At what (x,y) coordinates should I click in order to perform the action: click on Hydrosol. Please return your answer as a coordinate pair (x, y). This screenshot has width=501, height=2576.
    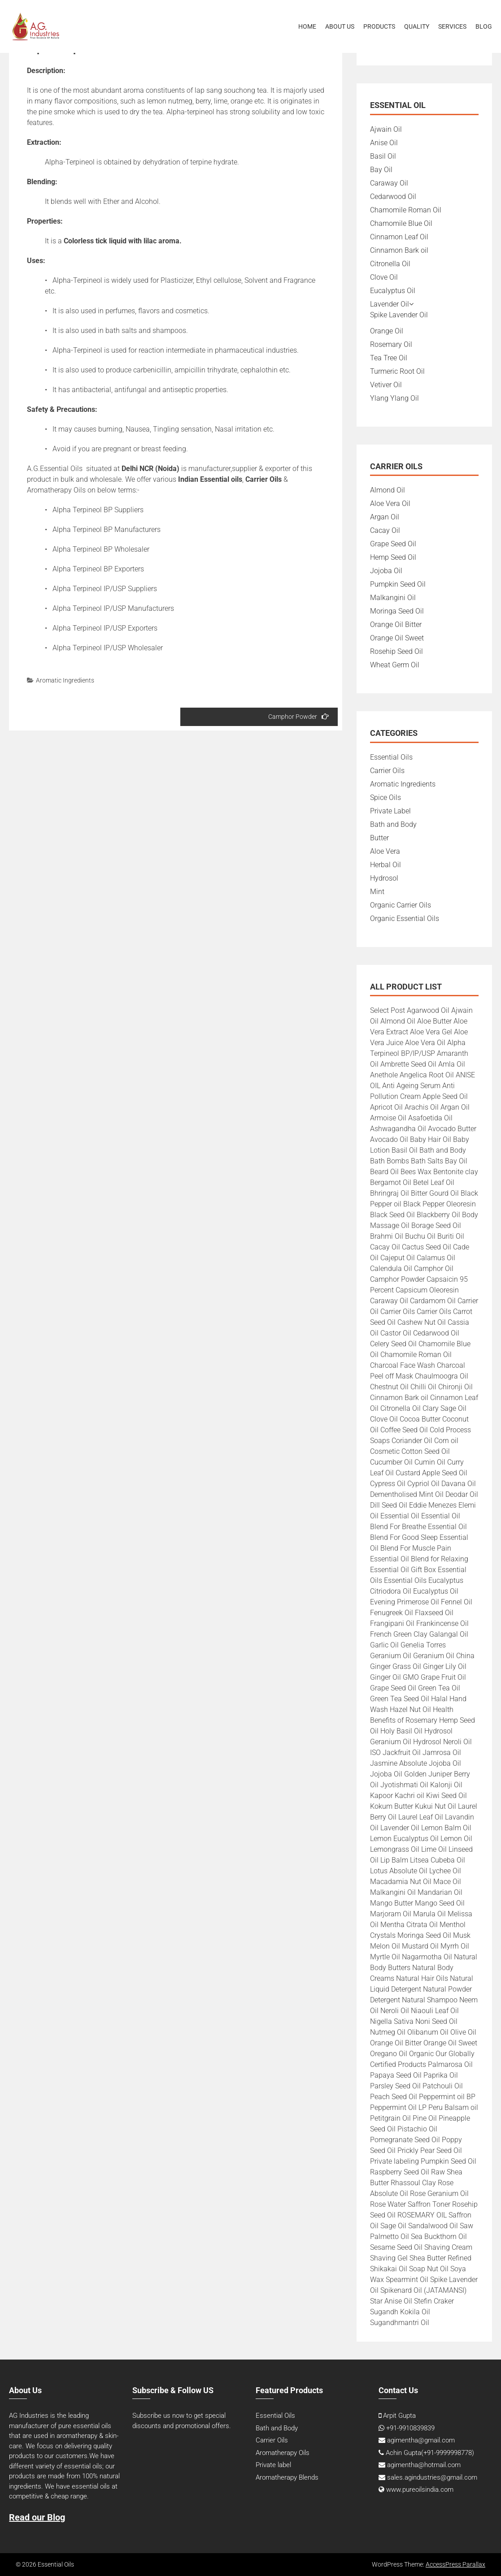
    Looking at the image, I should click on (384, 878).